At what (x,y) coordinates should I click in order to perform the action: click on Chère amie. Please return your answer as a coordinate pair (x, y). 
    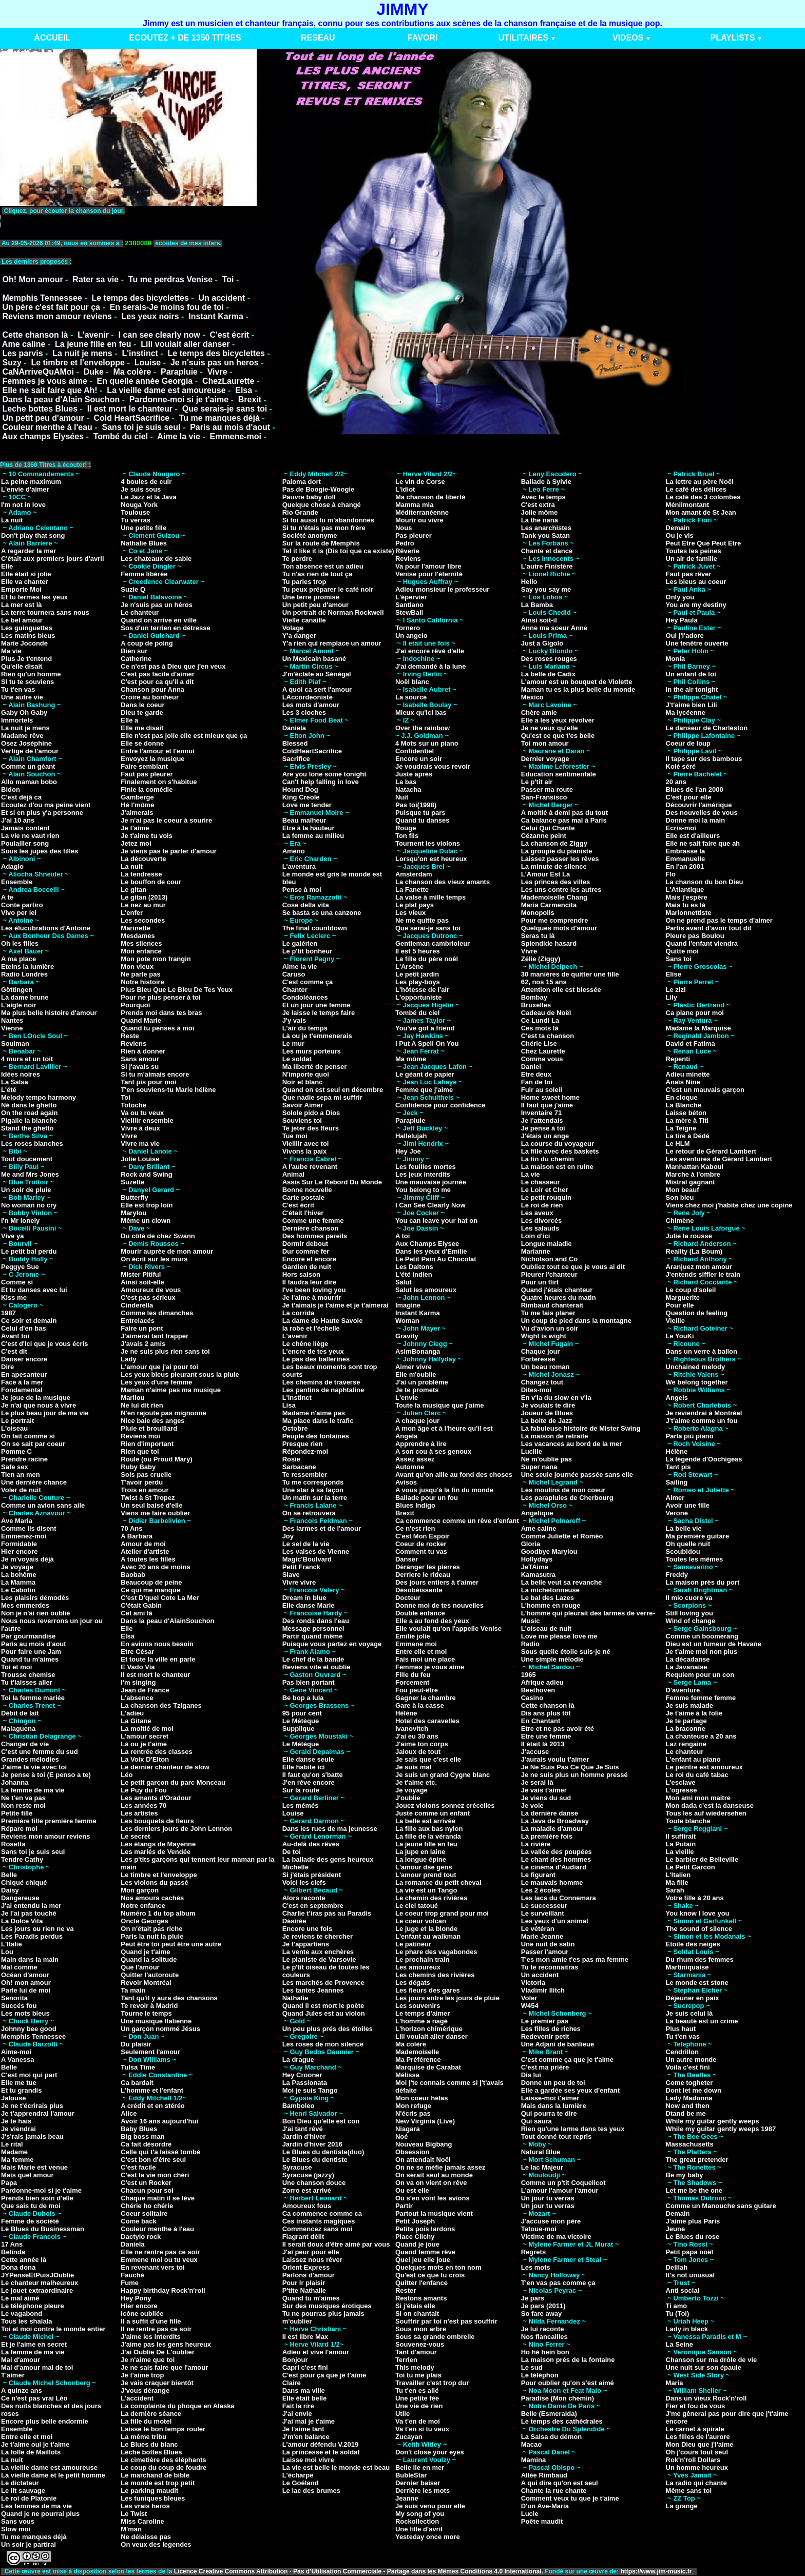
    Looking at the image, I should click on (539, 712).